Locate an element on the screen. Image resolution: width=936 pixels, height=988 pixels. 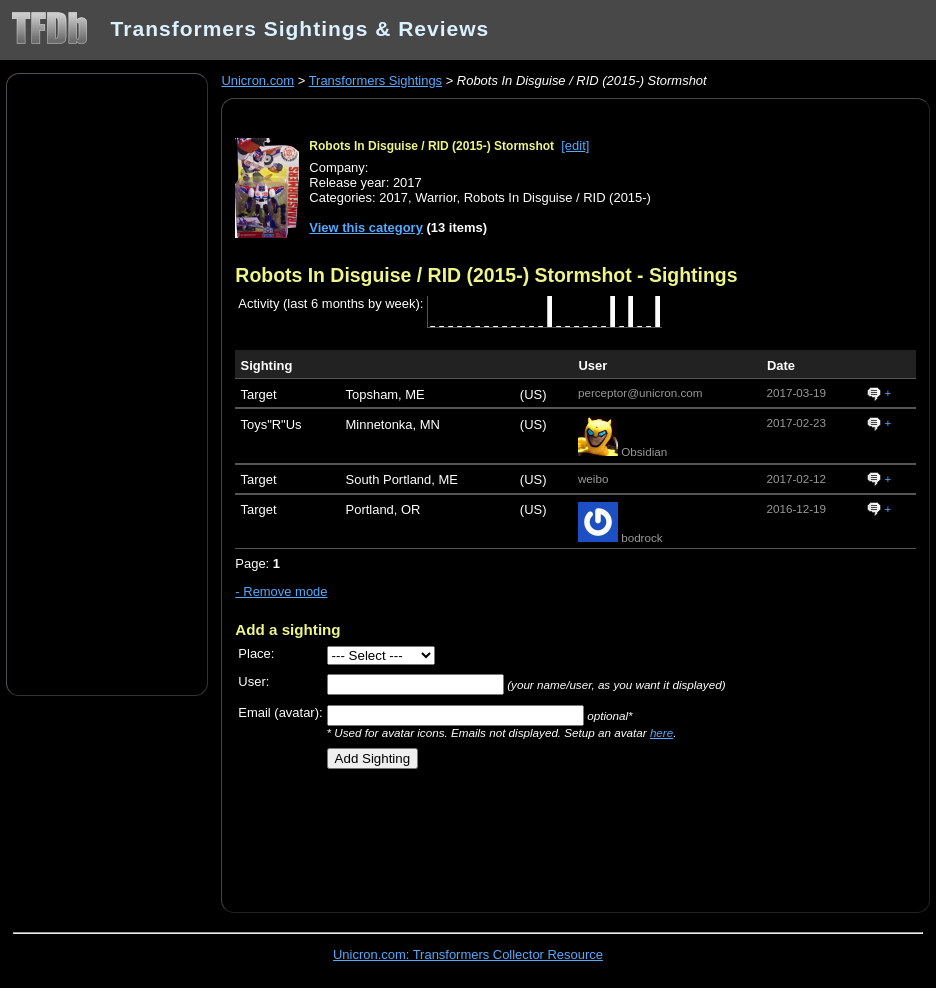
Robots In Disguise / RID (2015-) Stormshot is located at coordinates (431, 146).